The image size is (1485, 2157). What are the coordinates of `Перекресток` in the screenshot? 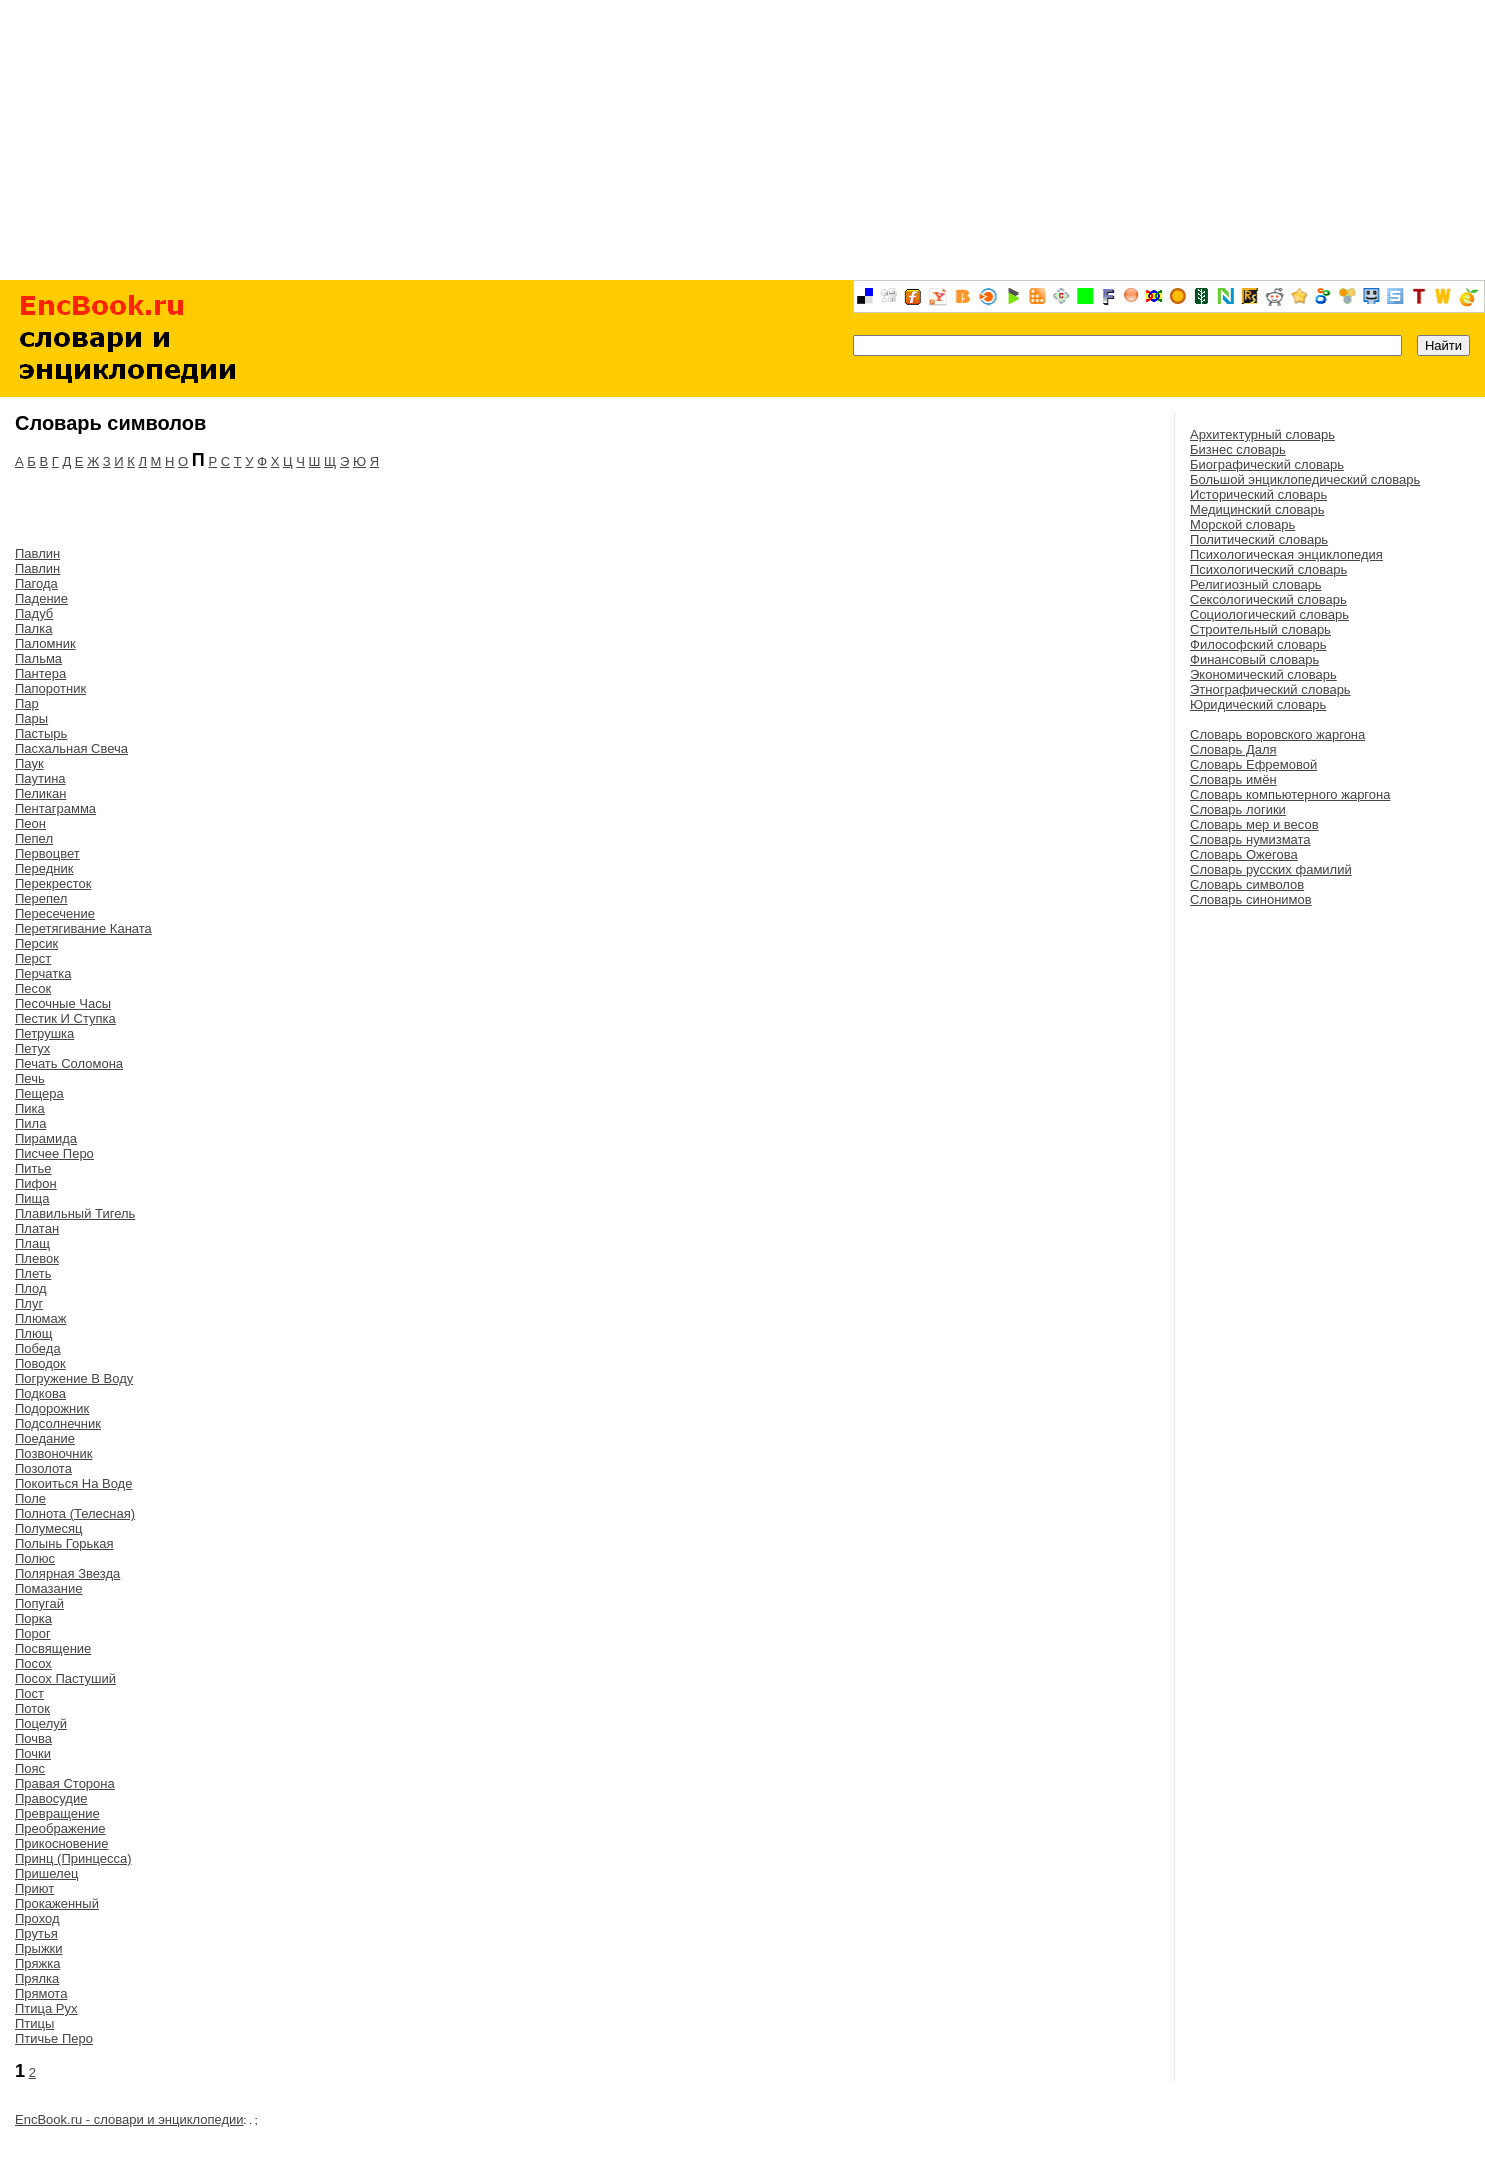 It's located at (53, 883).